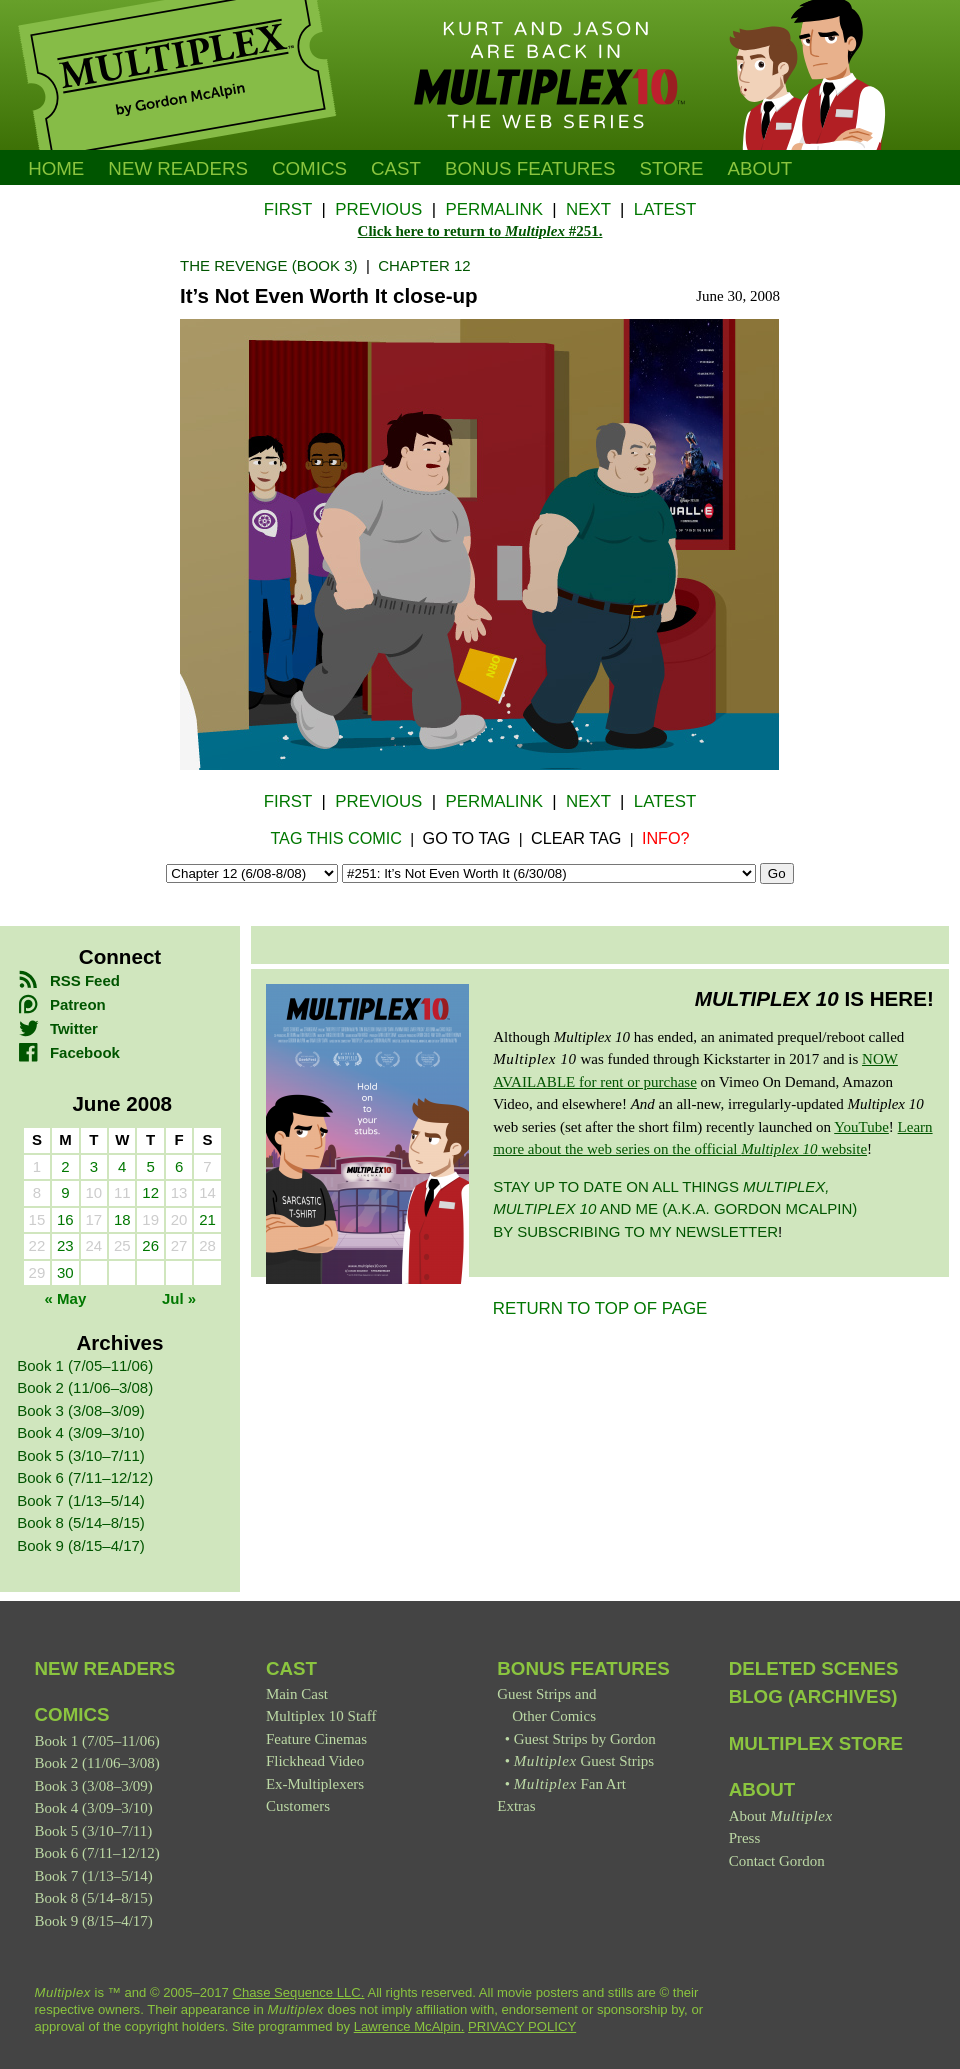  I want to click on Book 1 (7/05–11/06), so click(85, 1365).